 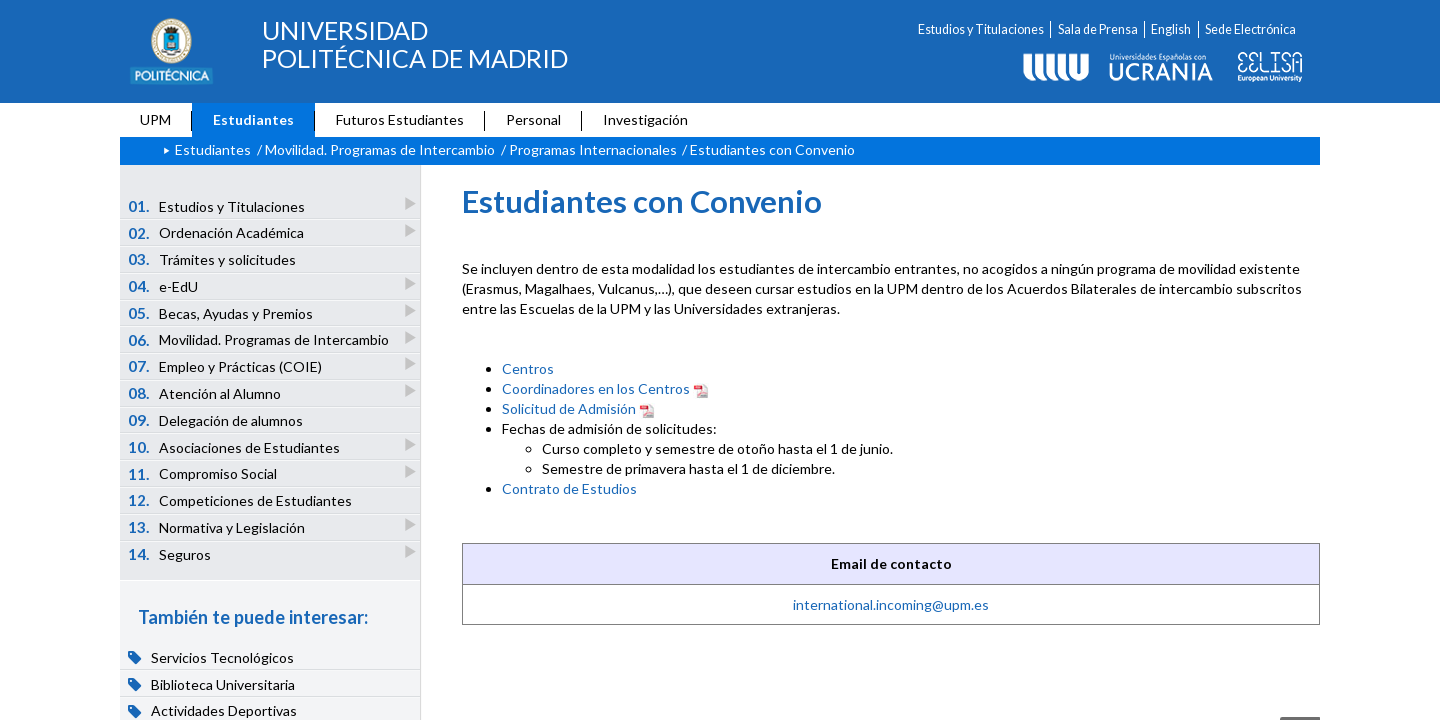 What do you see at coordinates (235, 446) in the screenshot?
I see `Asociaciones de Estudiantes` at bounding box center [235, 446].